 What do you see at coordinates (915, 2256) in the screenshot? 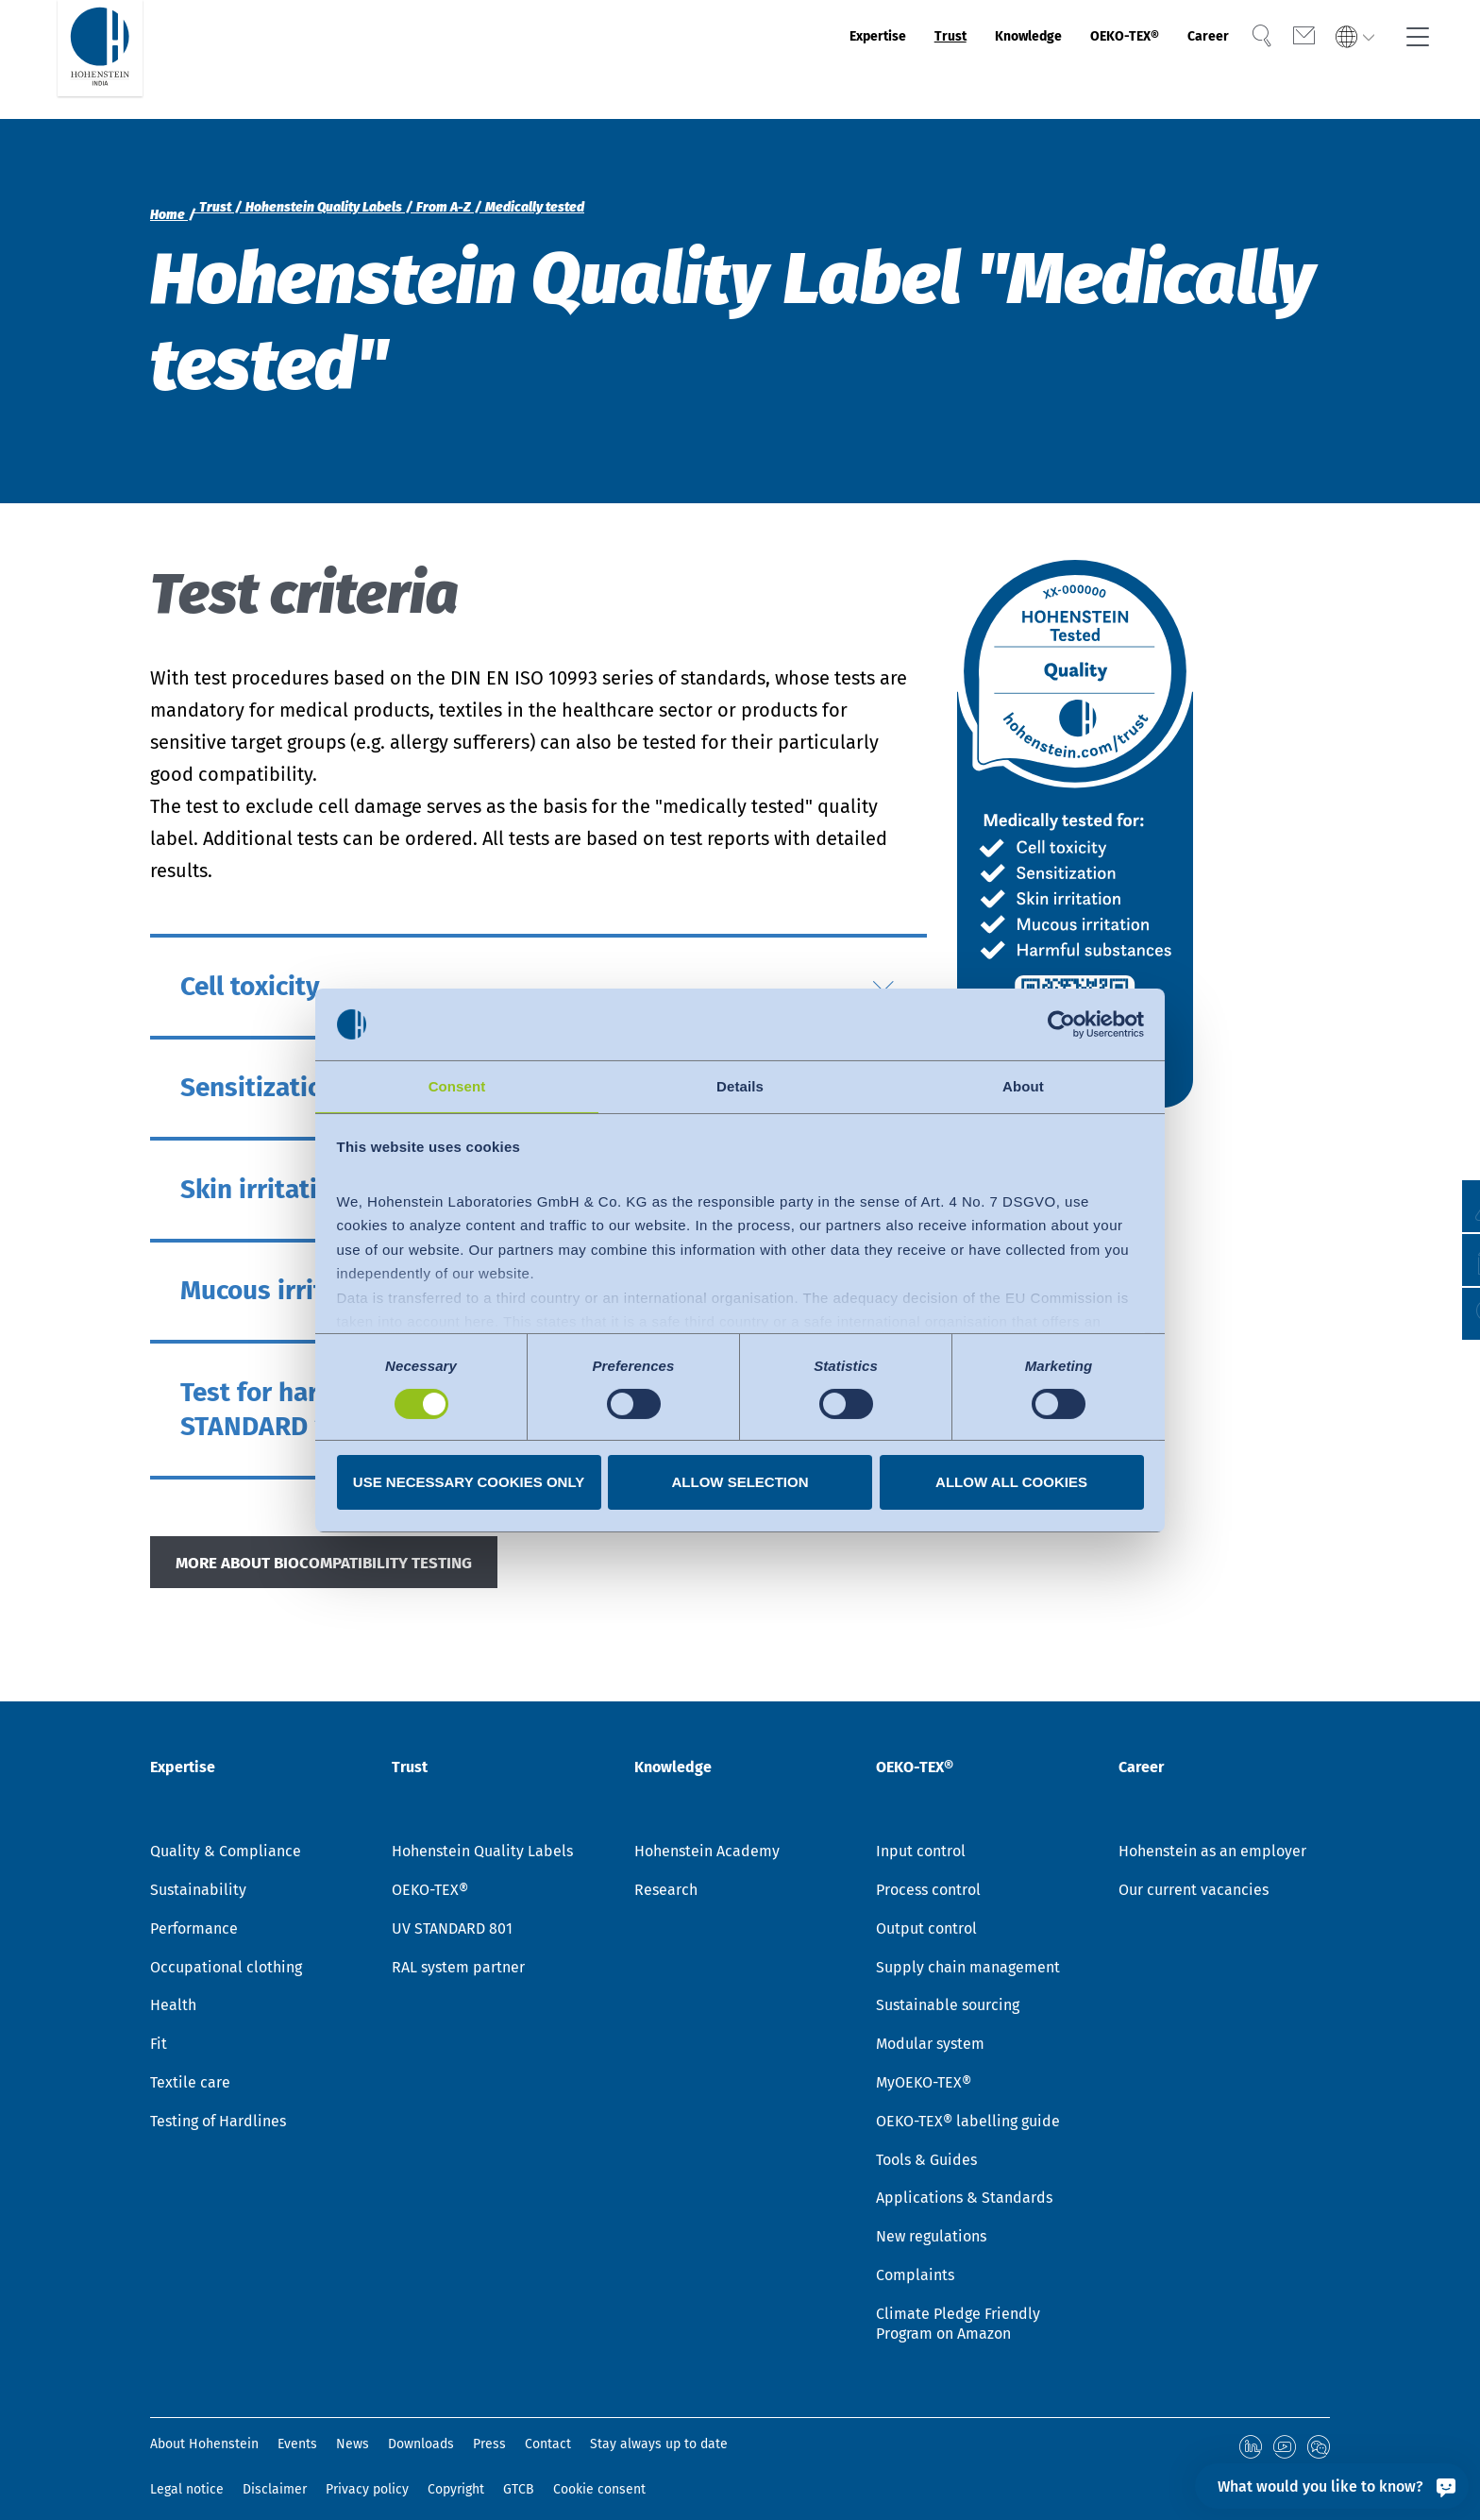
I see `Complaints` at bounding box center [915, 2256].